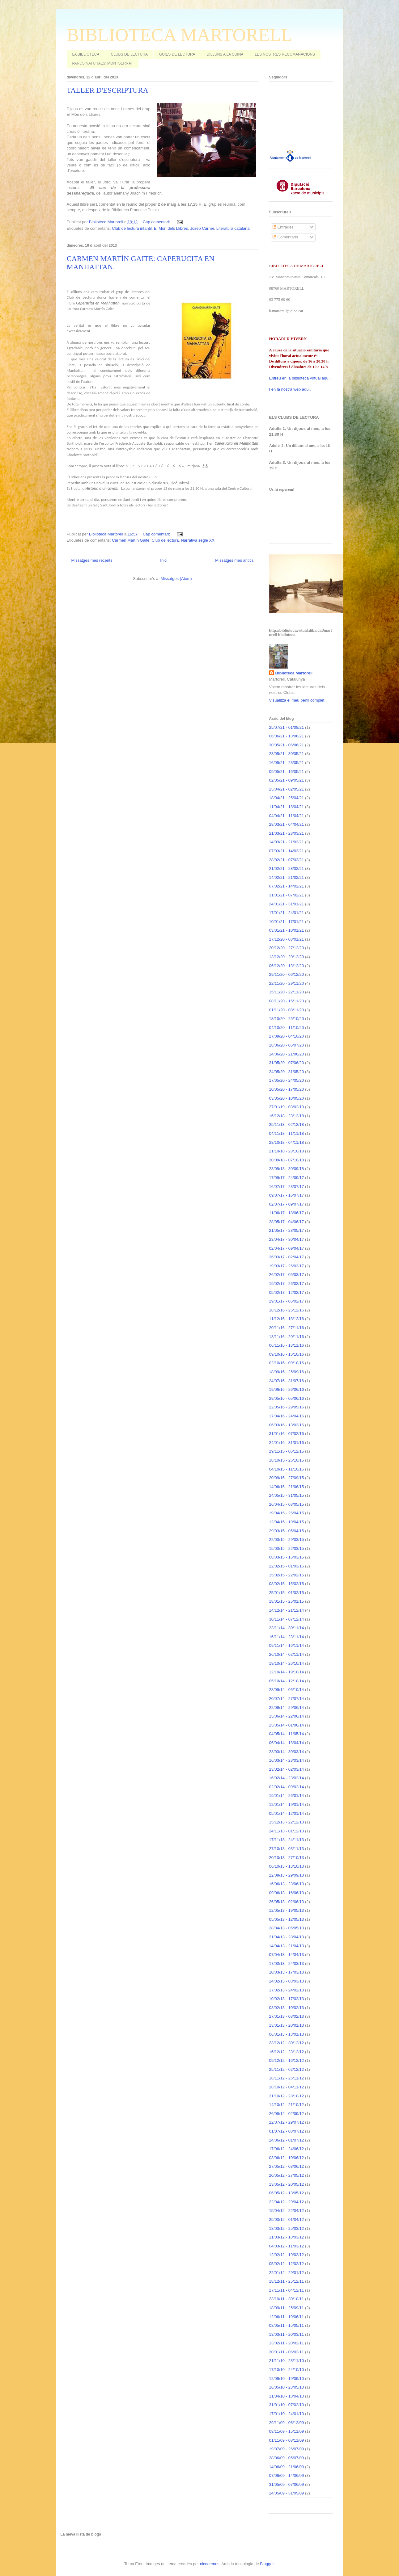 Image resolution: width=399 pixels, height=2576 pixels. Describe the element at coordinates (286, 1310) in the screenshot. I see `18/12/16 - 25/12/16` at that location.